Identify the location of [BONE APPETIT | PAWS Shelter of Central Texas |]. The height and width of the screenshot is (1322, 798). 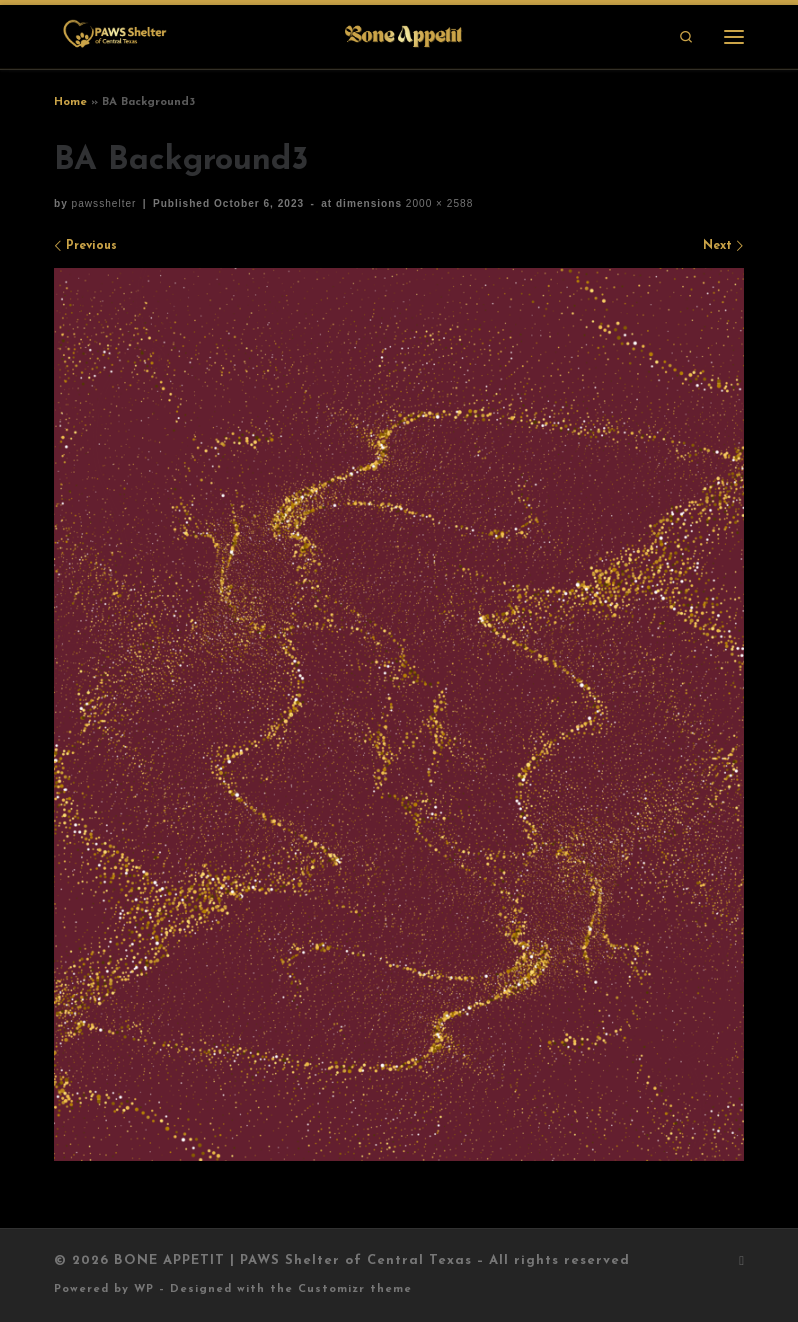
(261, 35).